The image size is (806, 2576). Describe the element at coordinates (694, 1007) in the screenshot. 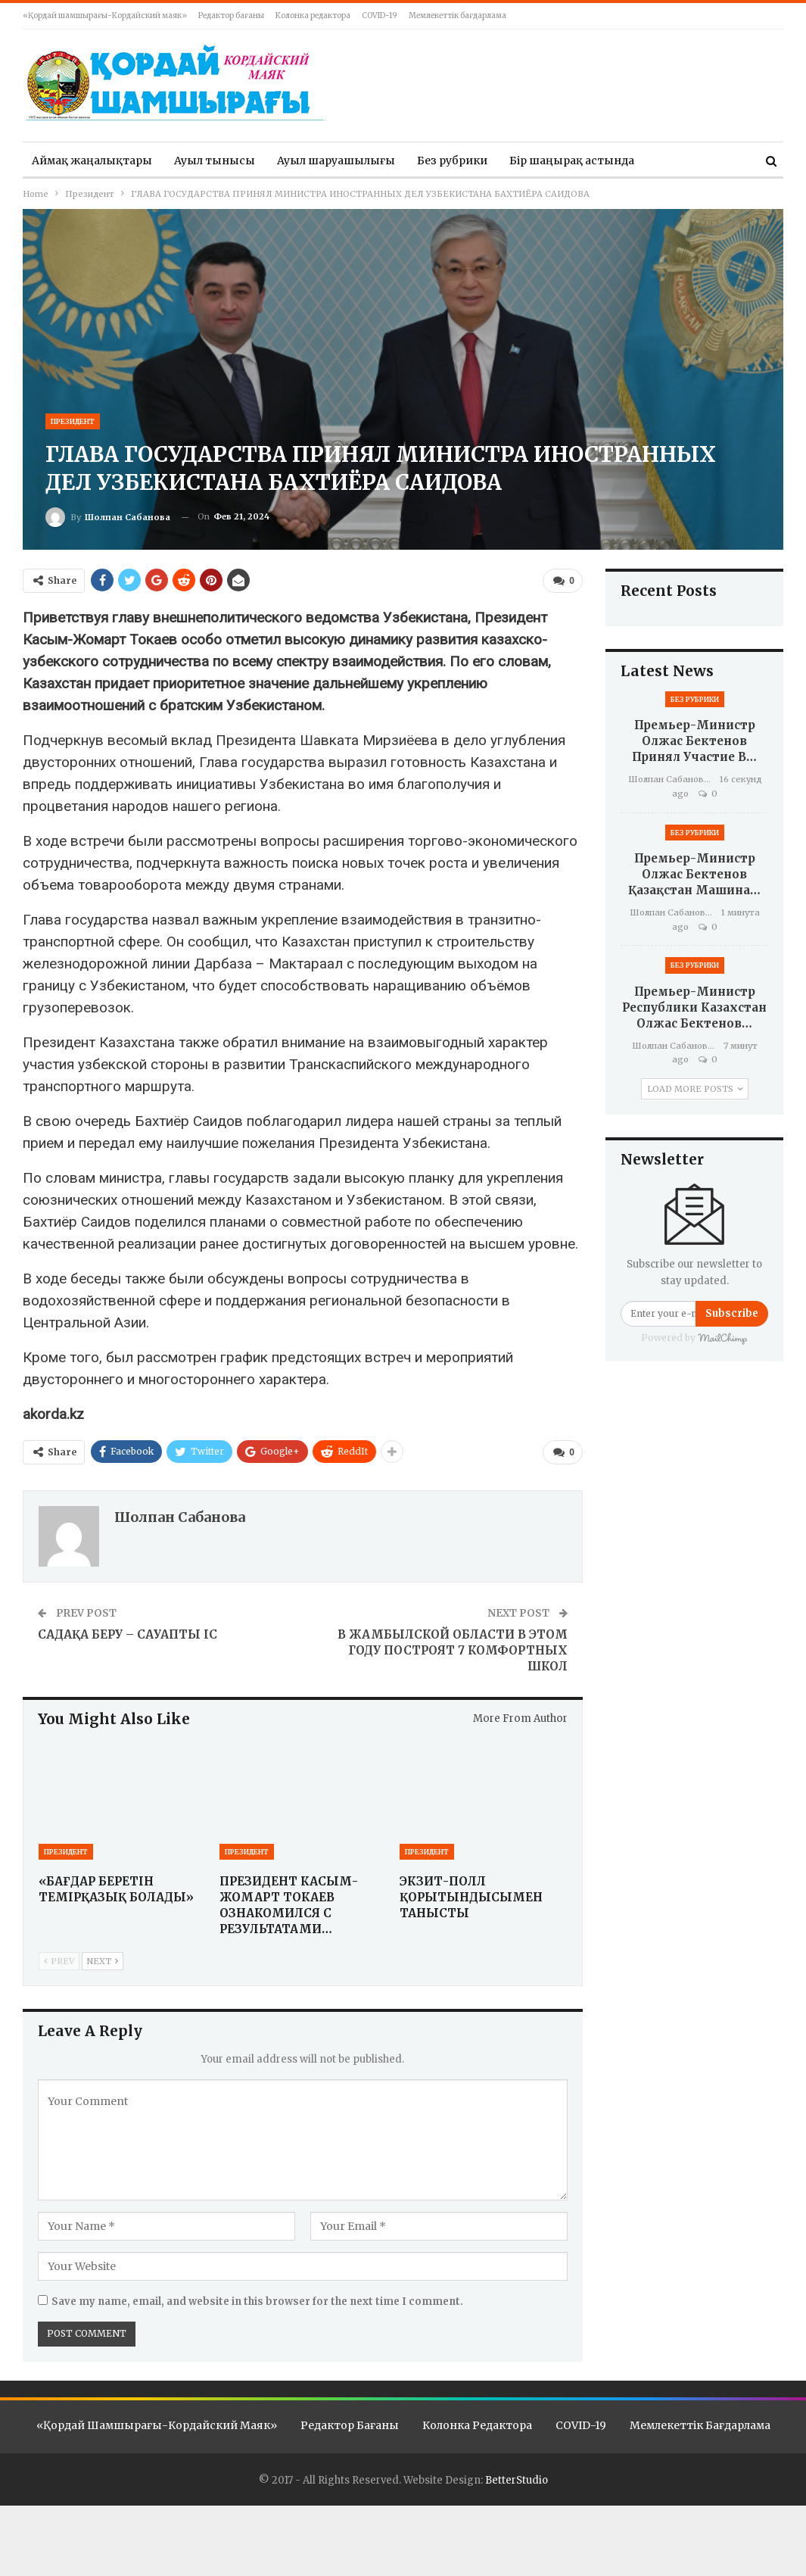

I see `Премьер-министр Республики Казахстан Олжас Бектенов…` at that location.